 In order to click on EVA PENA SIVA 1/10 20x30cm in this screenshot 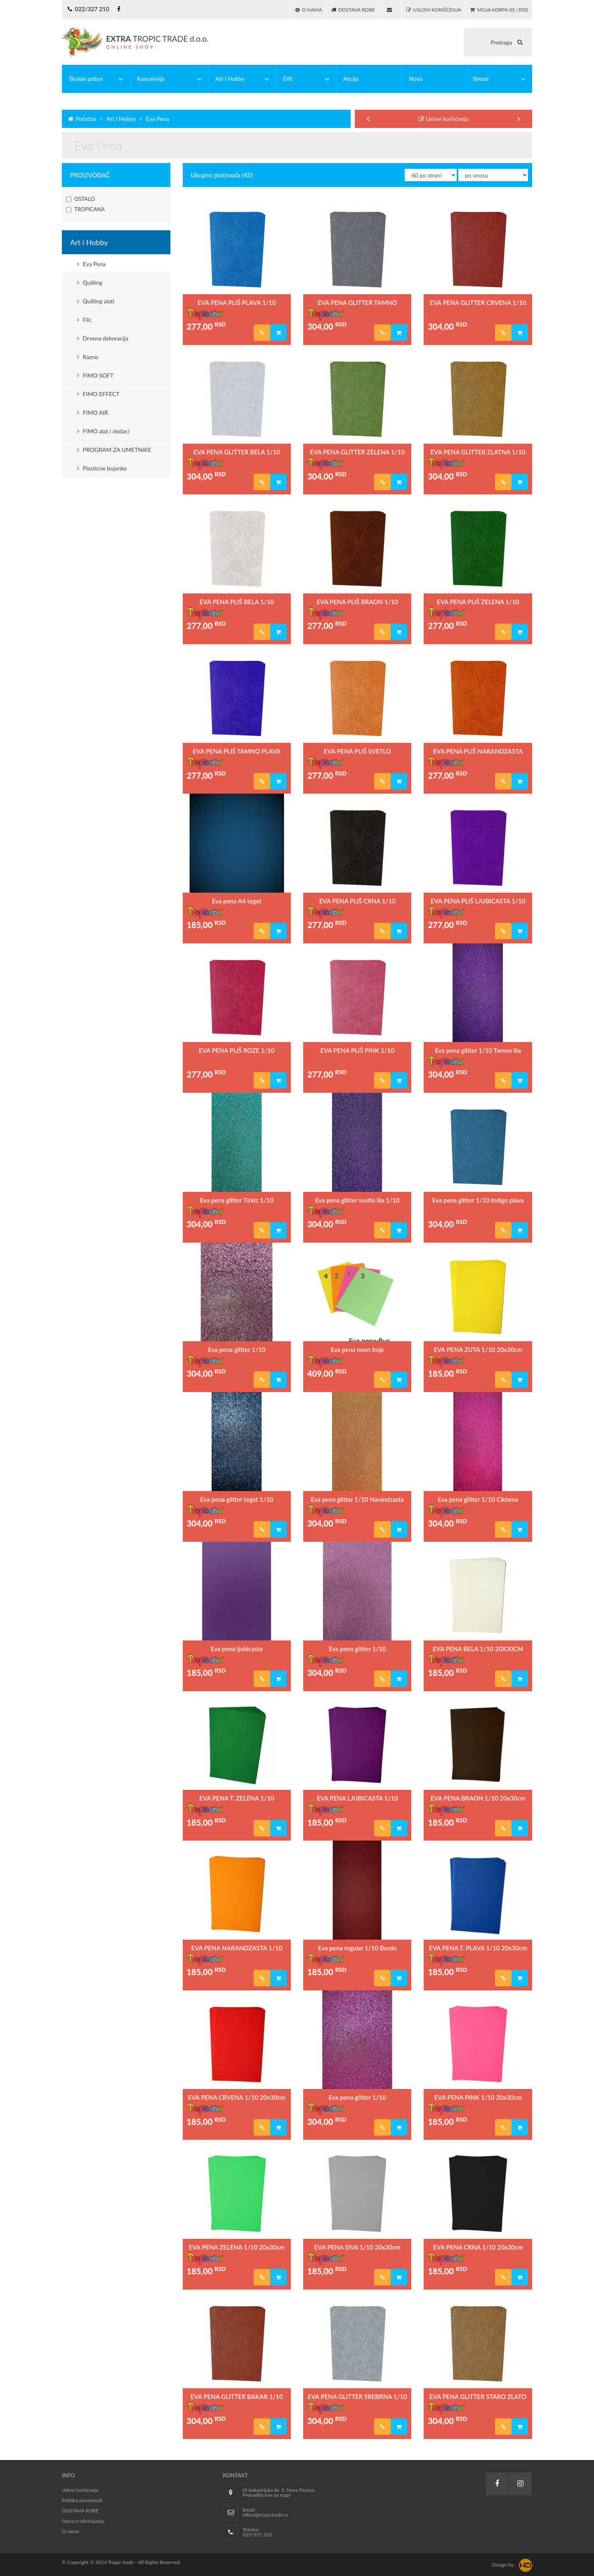, I will do `click(357, 2247)`.